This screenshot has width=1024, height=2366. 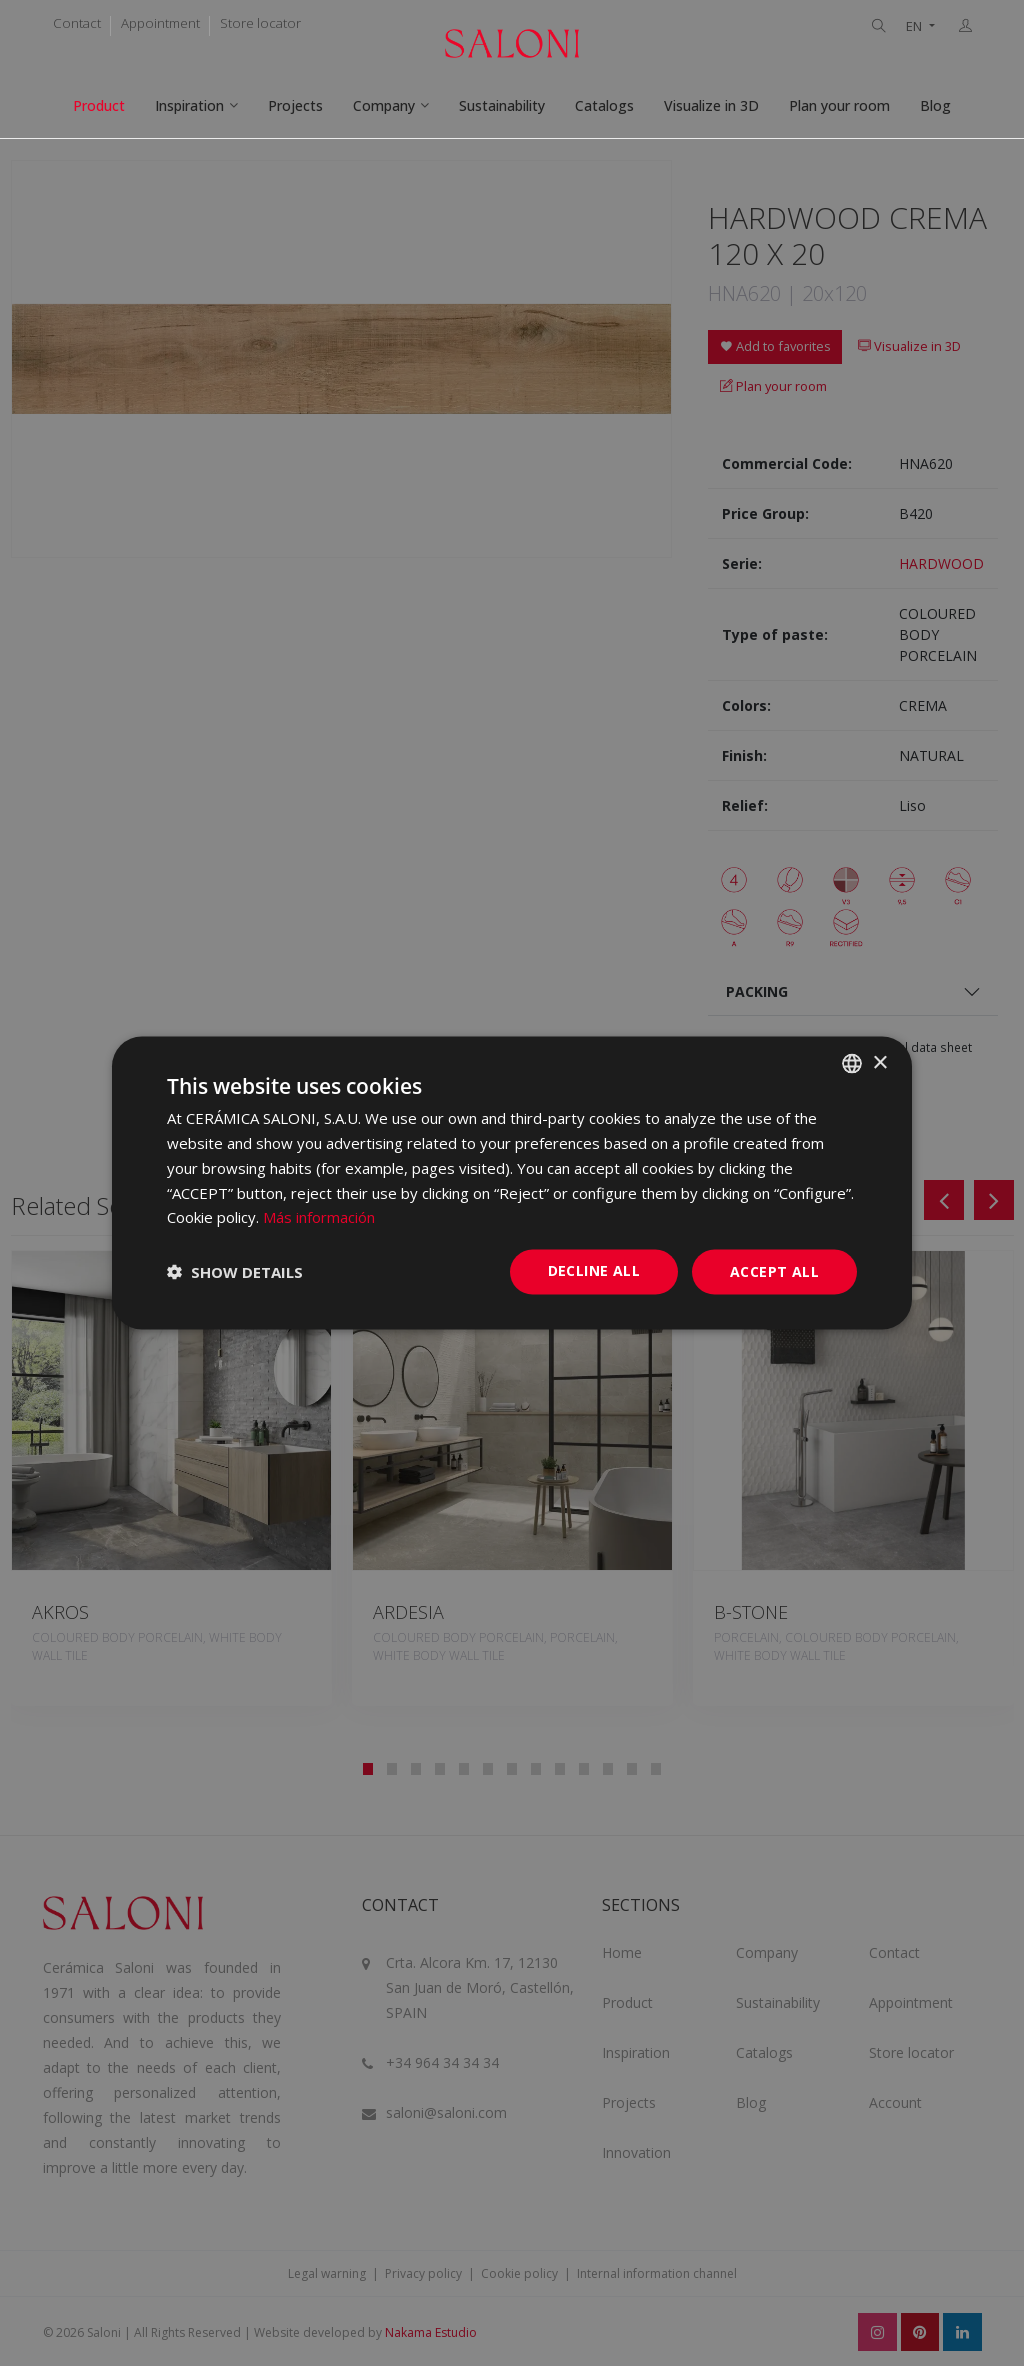 What do you see at coordinates (260, 23) in the screenshot?
I see `Store locator` at bounding box center [260, 23].